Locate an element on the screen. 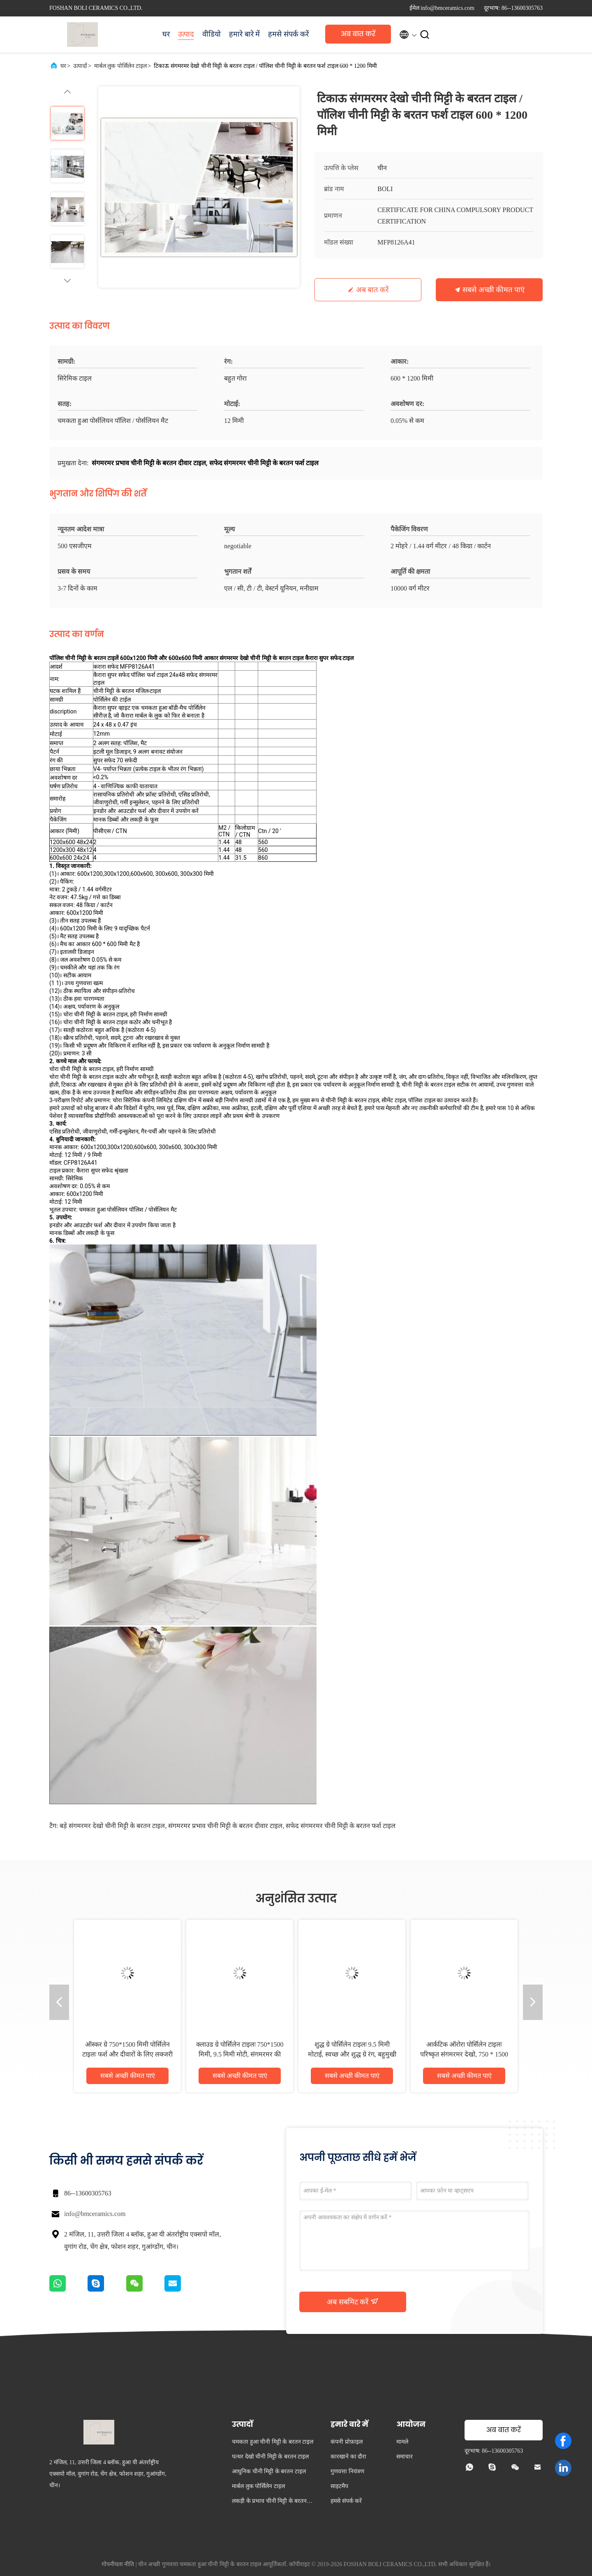  ऑस्कर ग्रे 750*1500 मिमी पोर्सिलेन टाइलः फर्श और दीवारों के लिए लक्जरी ग्रे देखो is located at coordinates (127, 2054).